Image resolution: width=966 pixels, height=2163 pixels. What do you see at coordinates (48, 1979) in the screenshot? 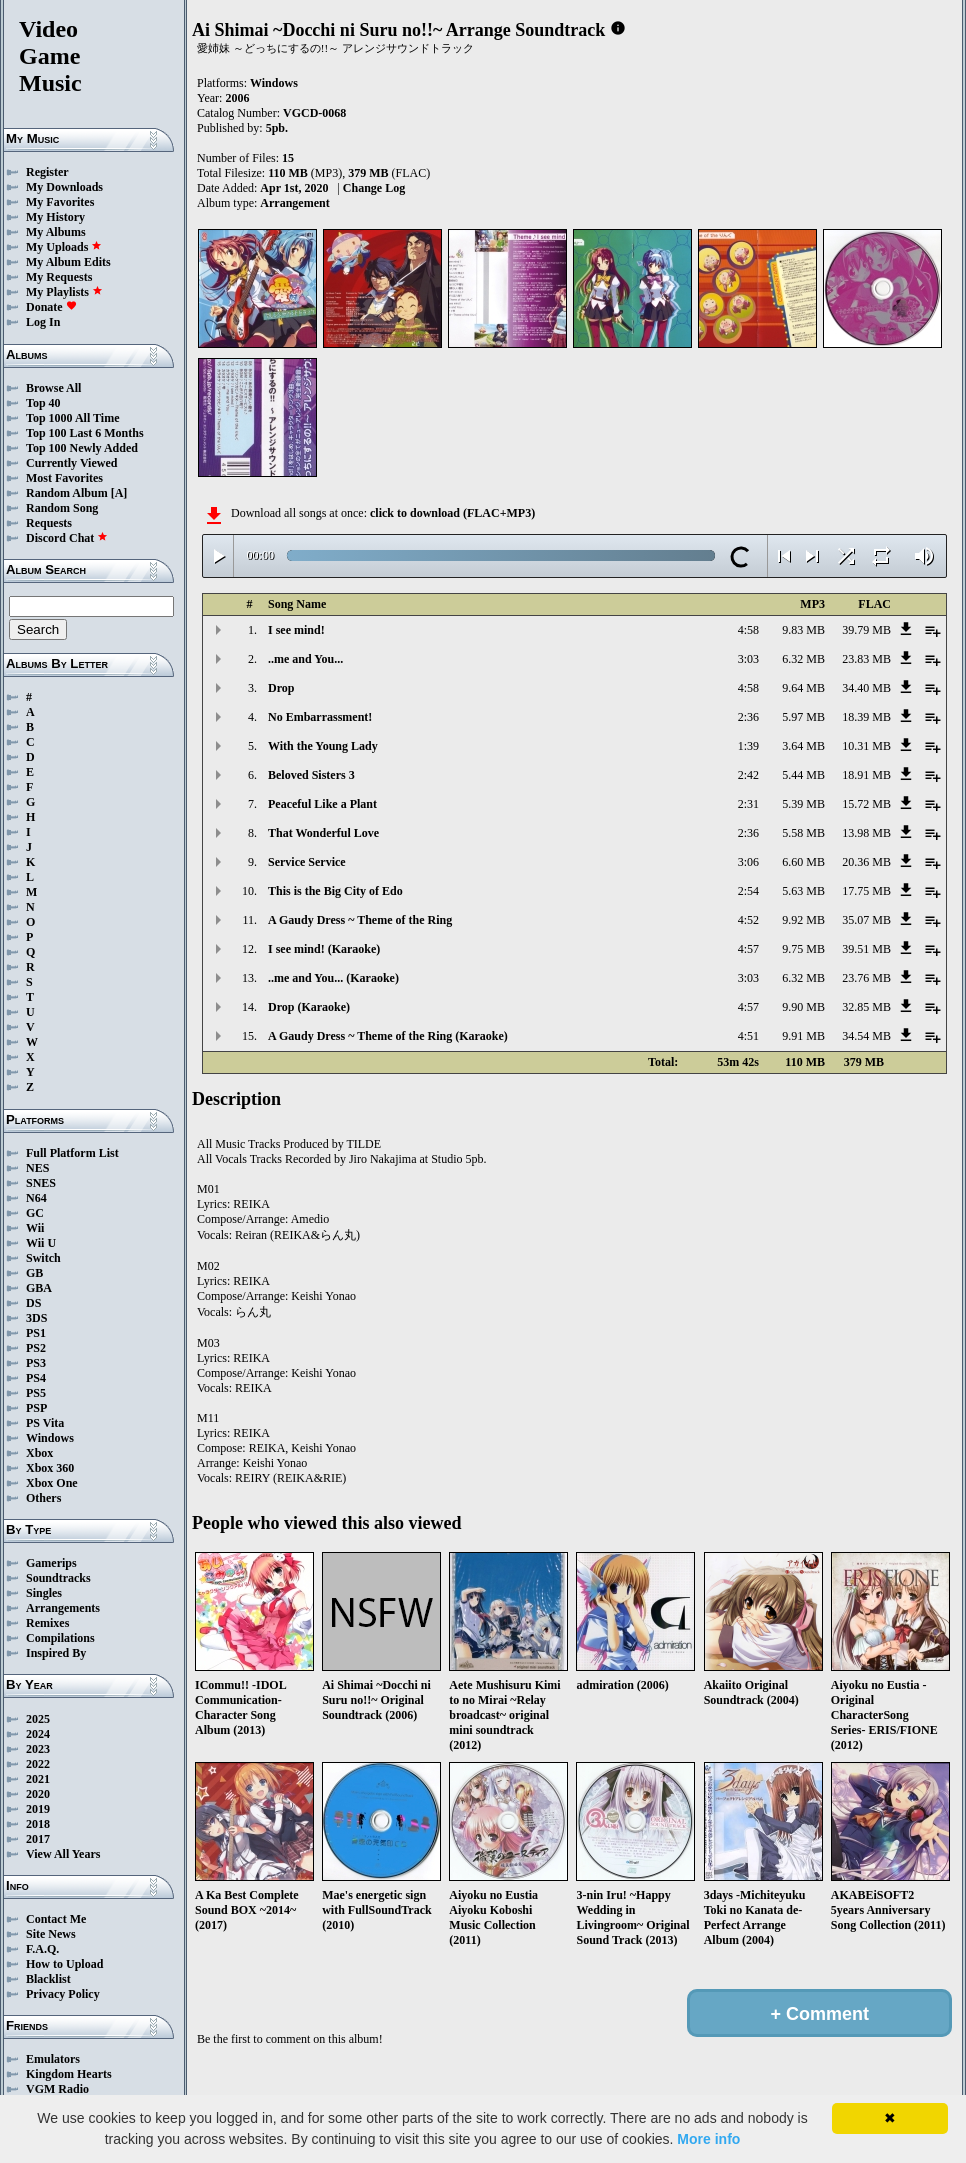
I see `Blacklist` at bounding box center [48, 1979].